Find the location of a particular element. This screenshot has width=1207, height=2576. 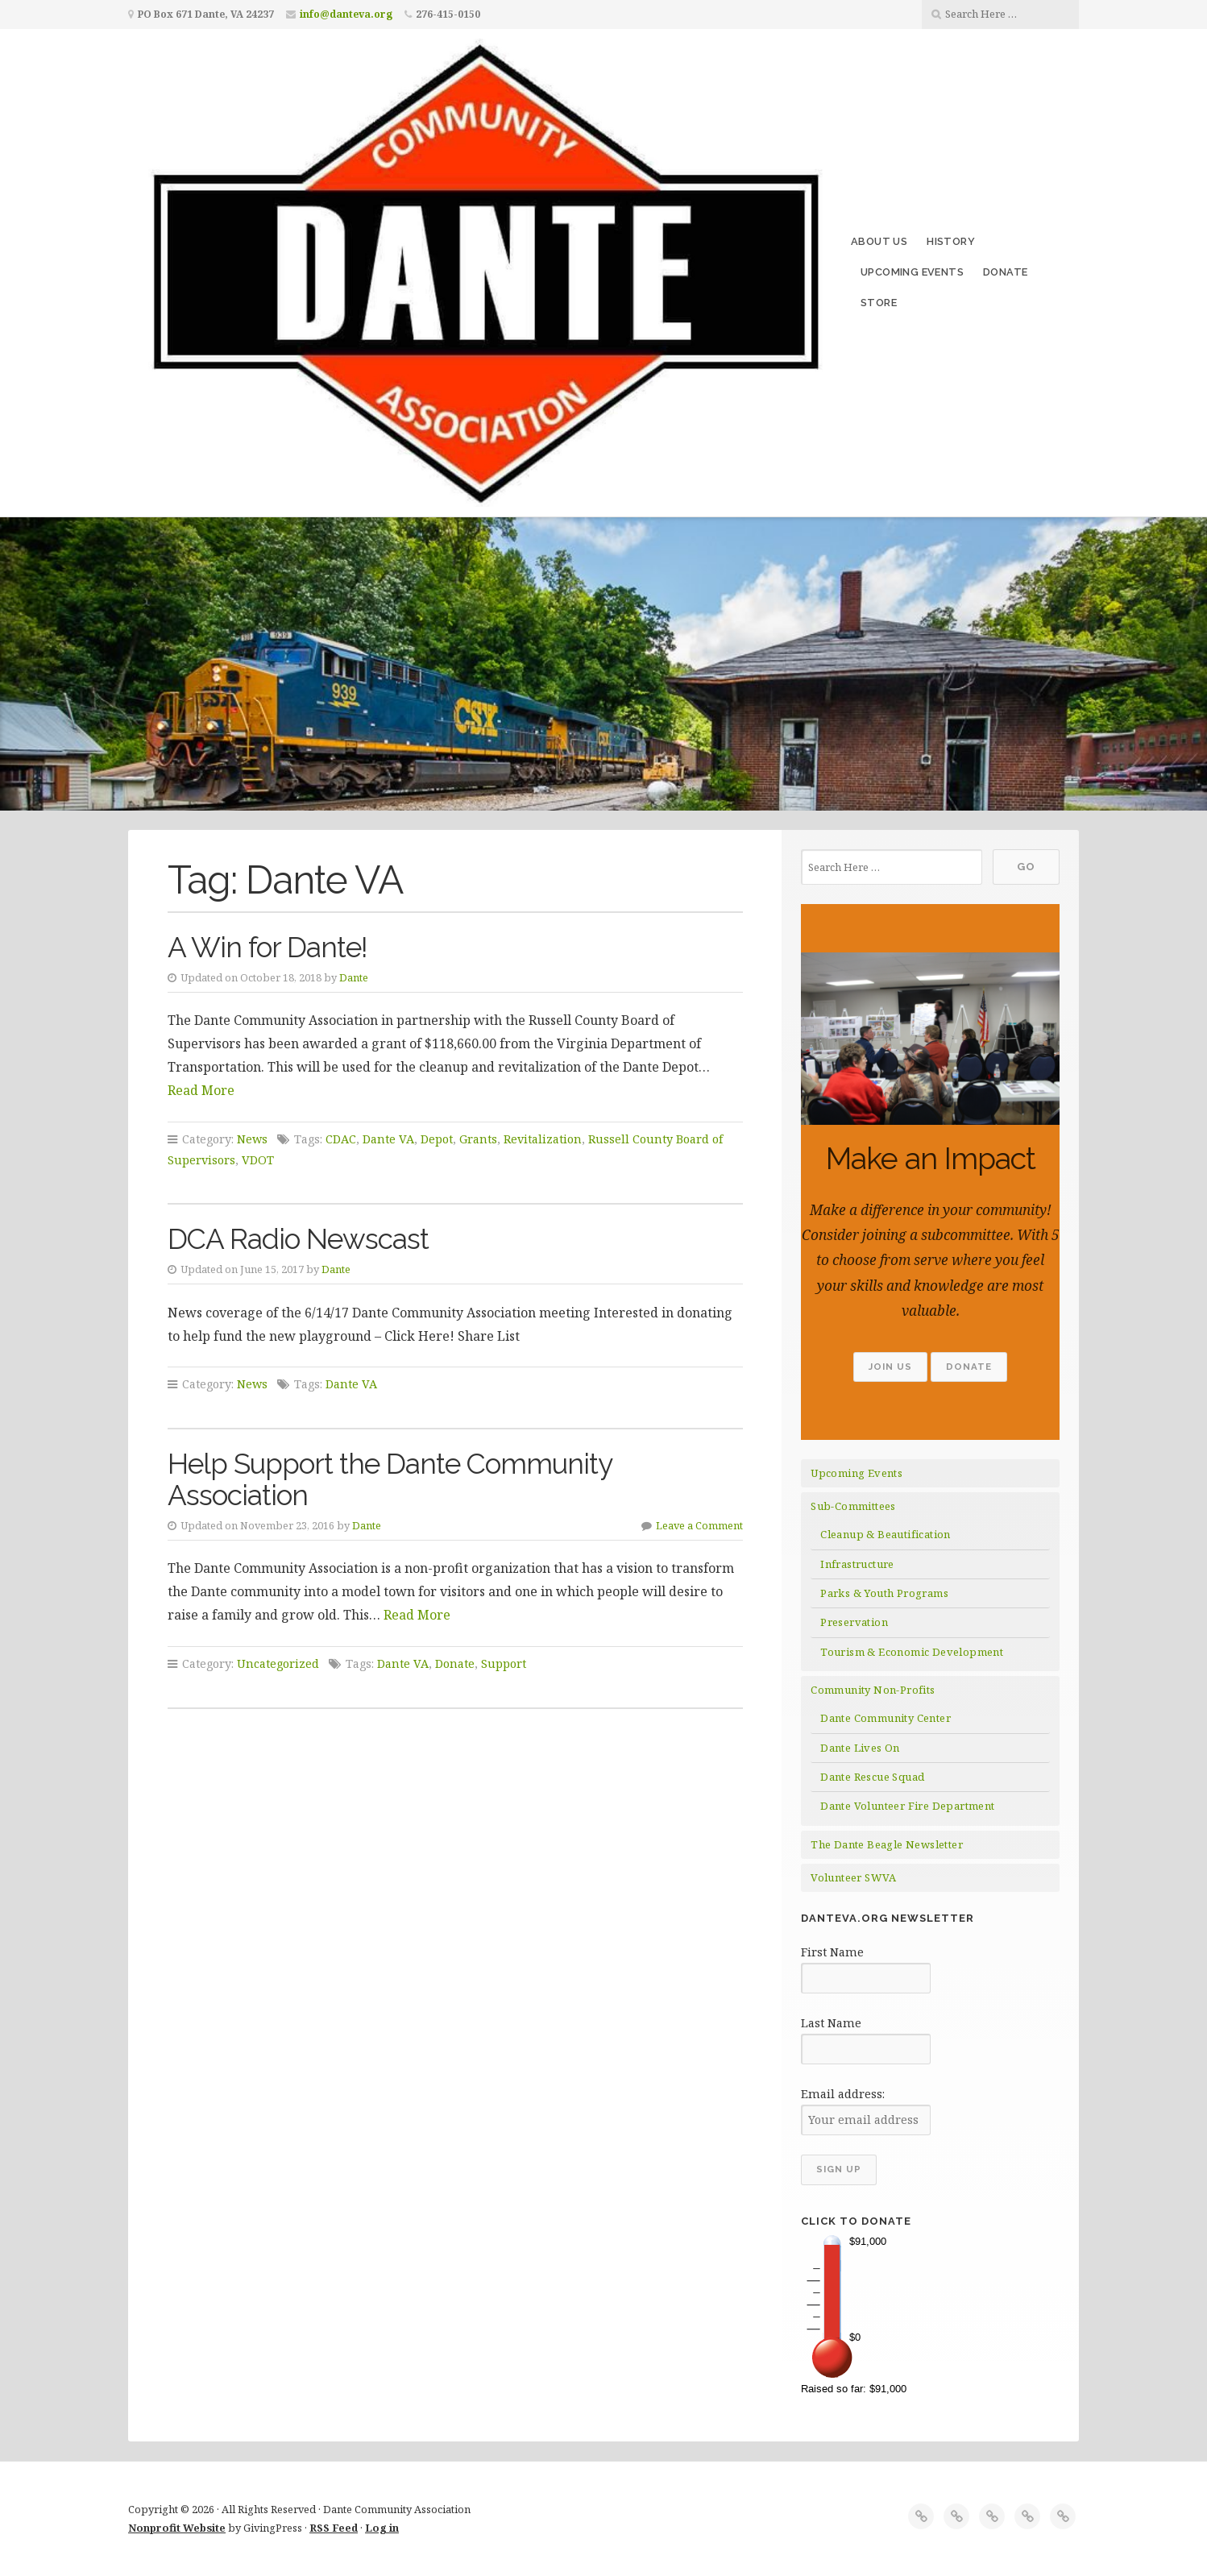

Dante Rescue Squad is located at coordinates (872, 1776).